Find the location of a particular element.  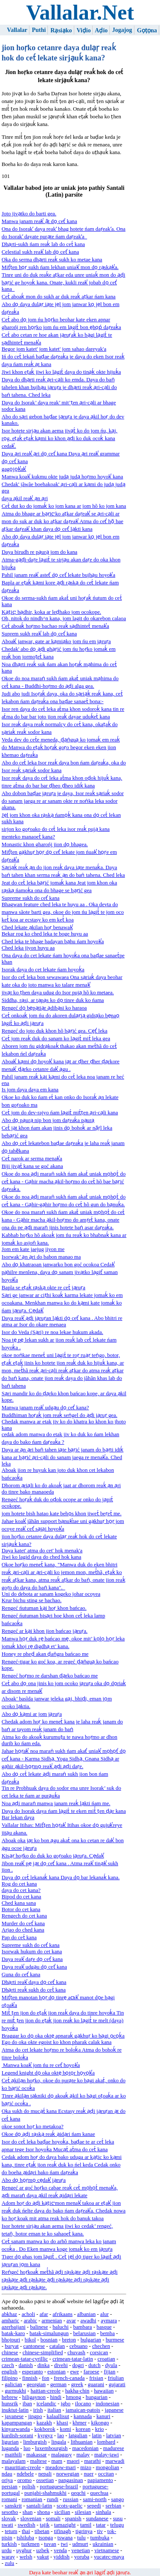

Rengeć do joto duk khon hõ bạṛić gea. Ce̱t̕ leka is located at coordinates (55, 1031).